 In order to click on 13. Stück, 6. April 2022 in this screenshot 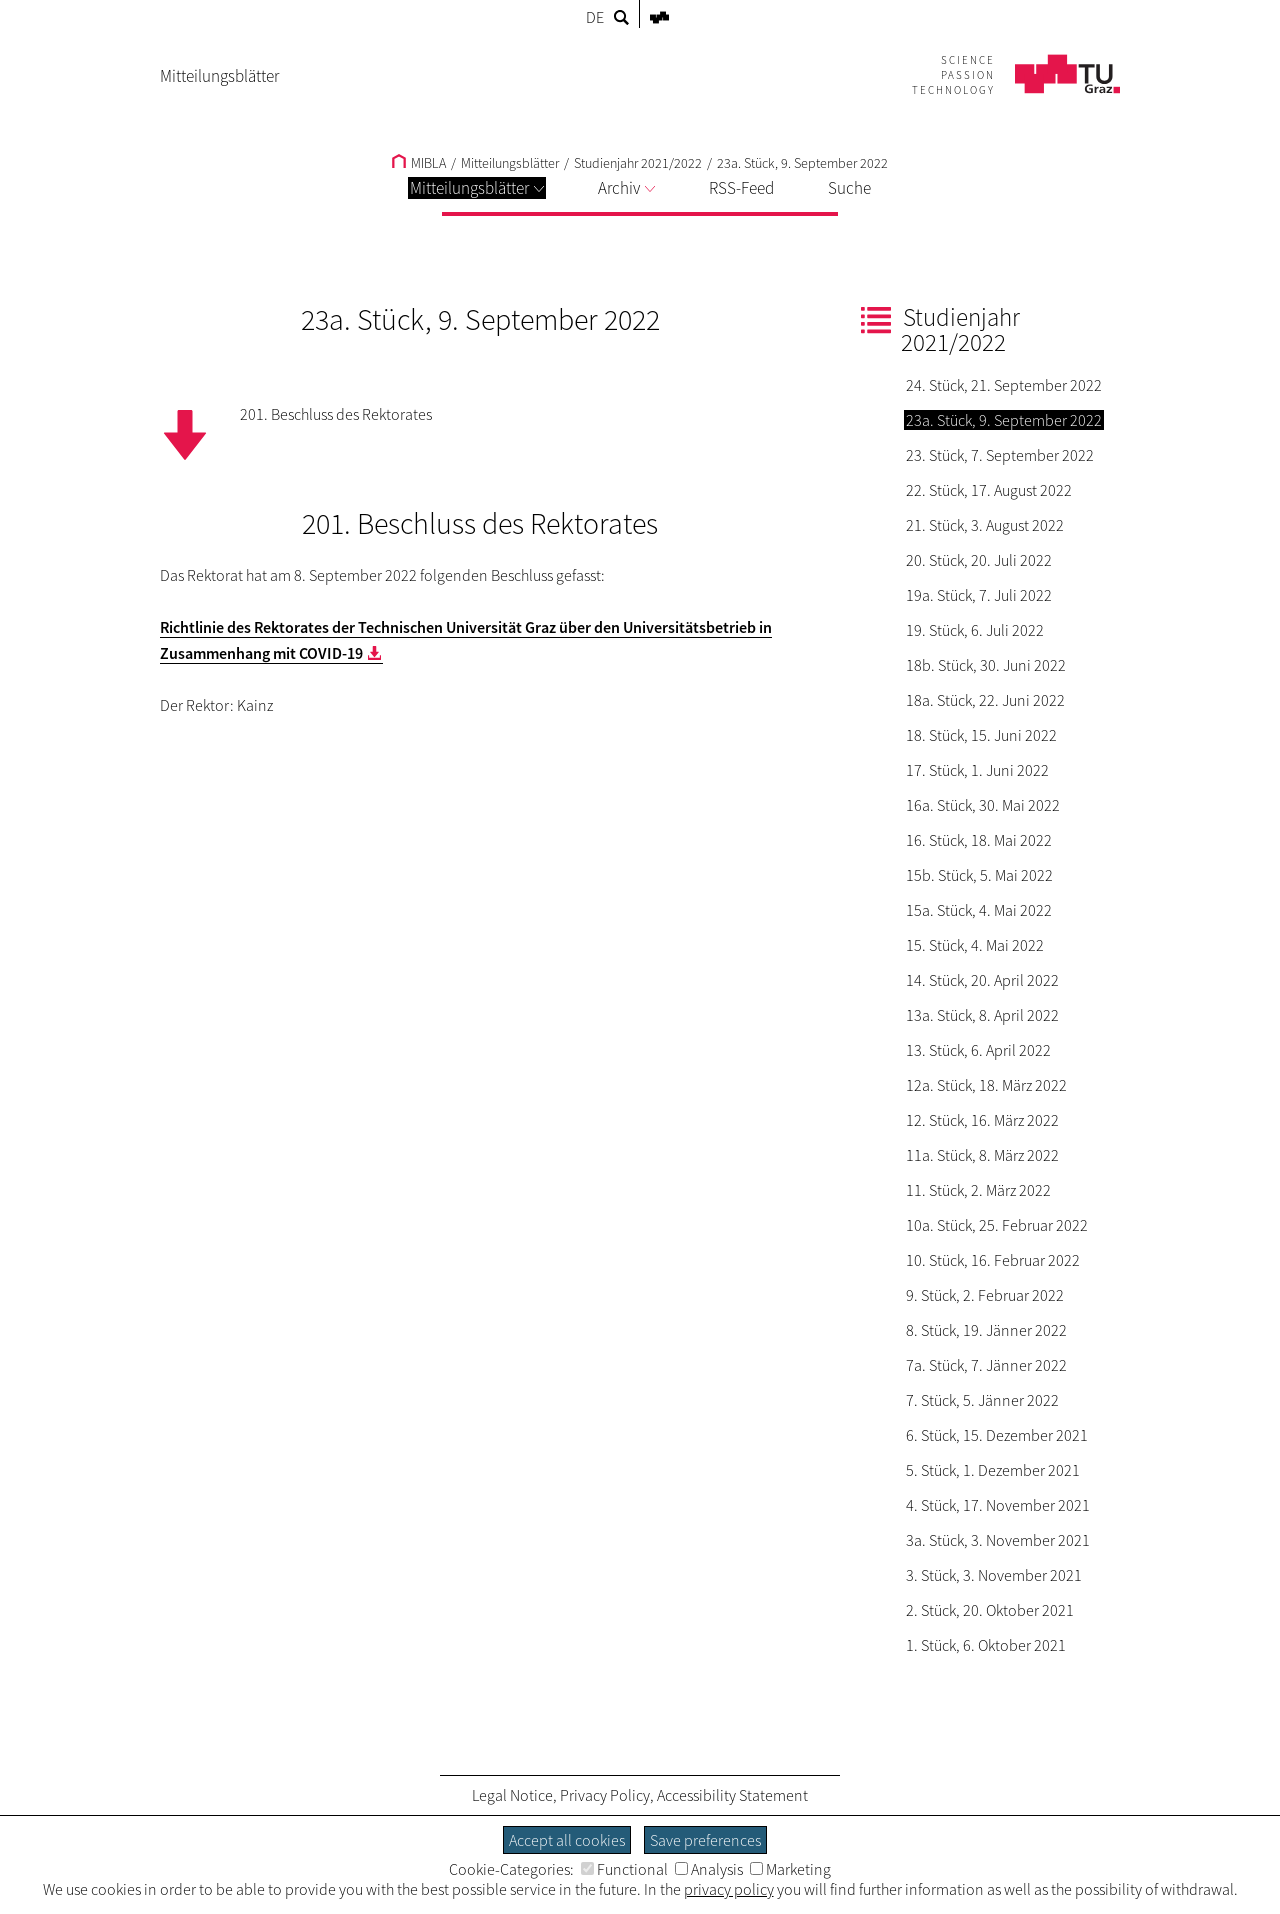, I will do `click(978, 1050)`.